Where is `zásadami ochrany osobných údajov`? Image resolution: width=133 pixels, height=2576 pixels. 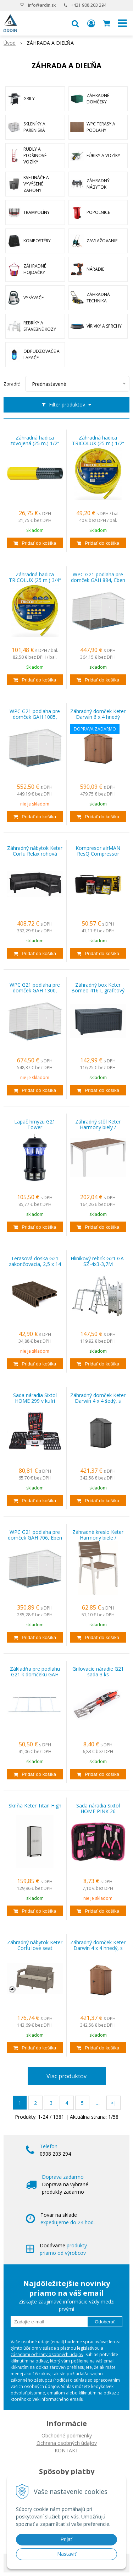 zásadami ochrany osobných údajov is located at coordinates (47, 2354).